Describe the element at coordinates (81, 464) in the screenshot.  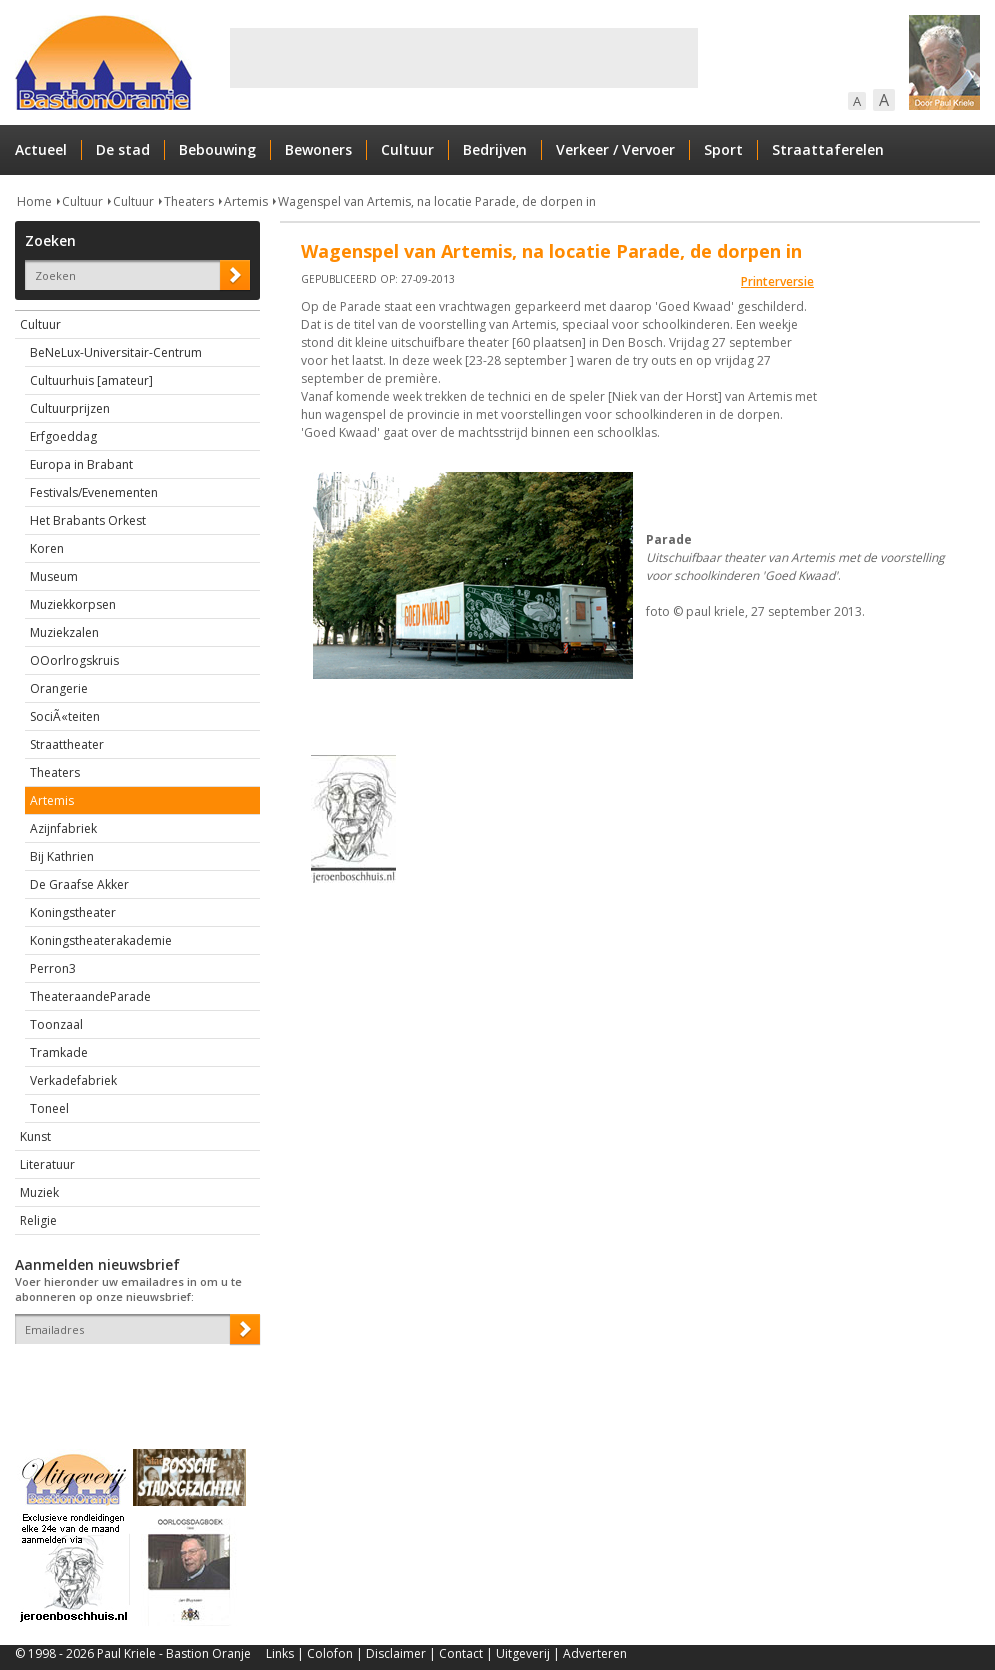
I see `Europa in Brabant` at that location.